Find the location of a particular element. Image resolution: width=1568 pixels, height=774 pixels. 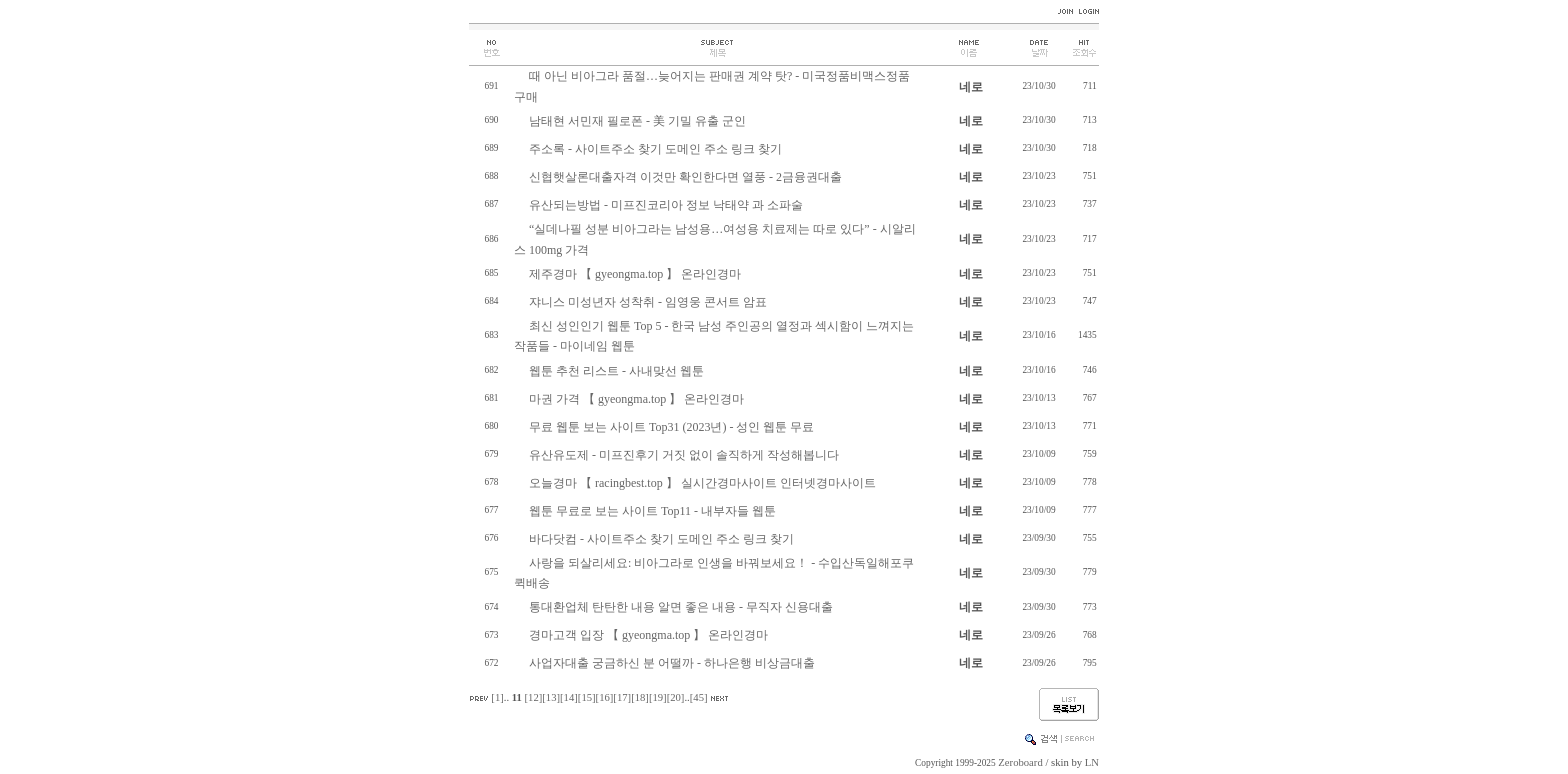

오늘경마 【 racingbest.top 】 실시간경마사이트 인터넷경마사이트 is located at coordinates (702, 483).